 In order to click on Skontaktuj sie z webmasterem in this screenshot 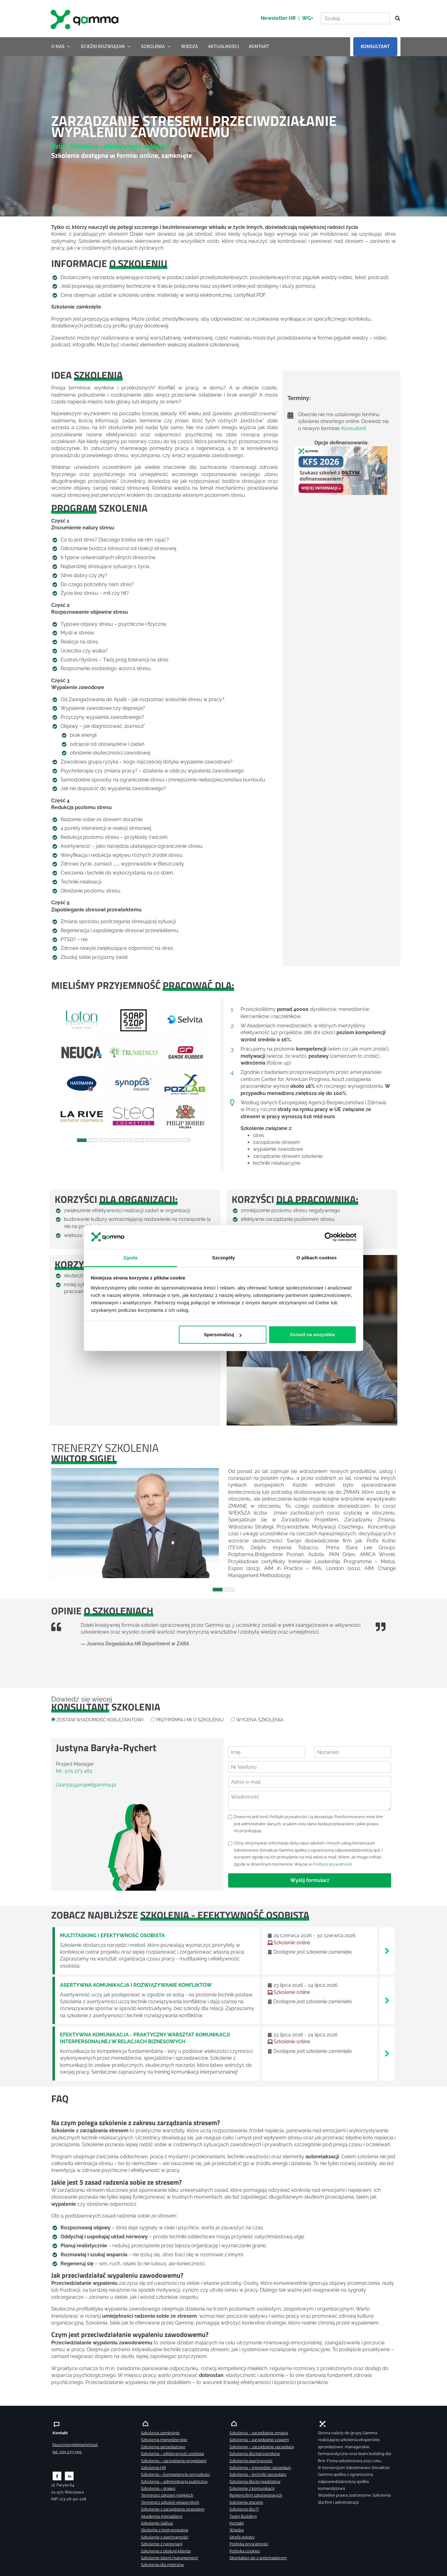, I will do `click(258, 2558)`.